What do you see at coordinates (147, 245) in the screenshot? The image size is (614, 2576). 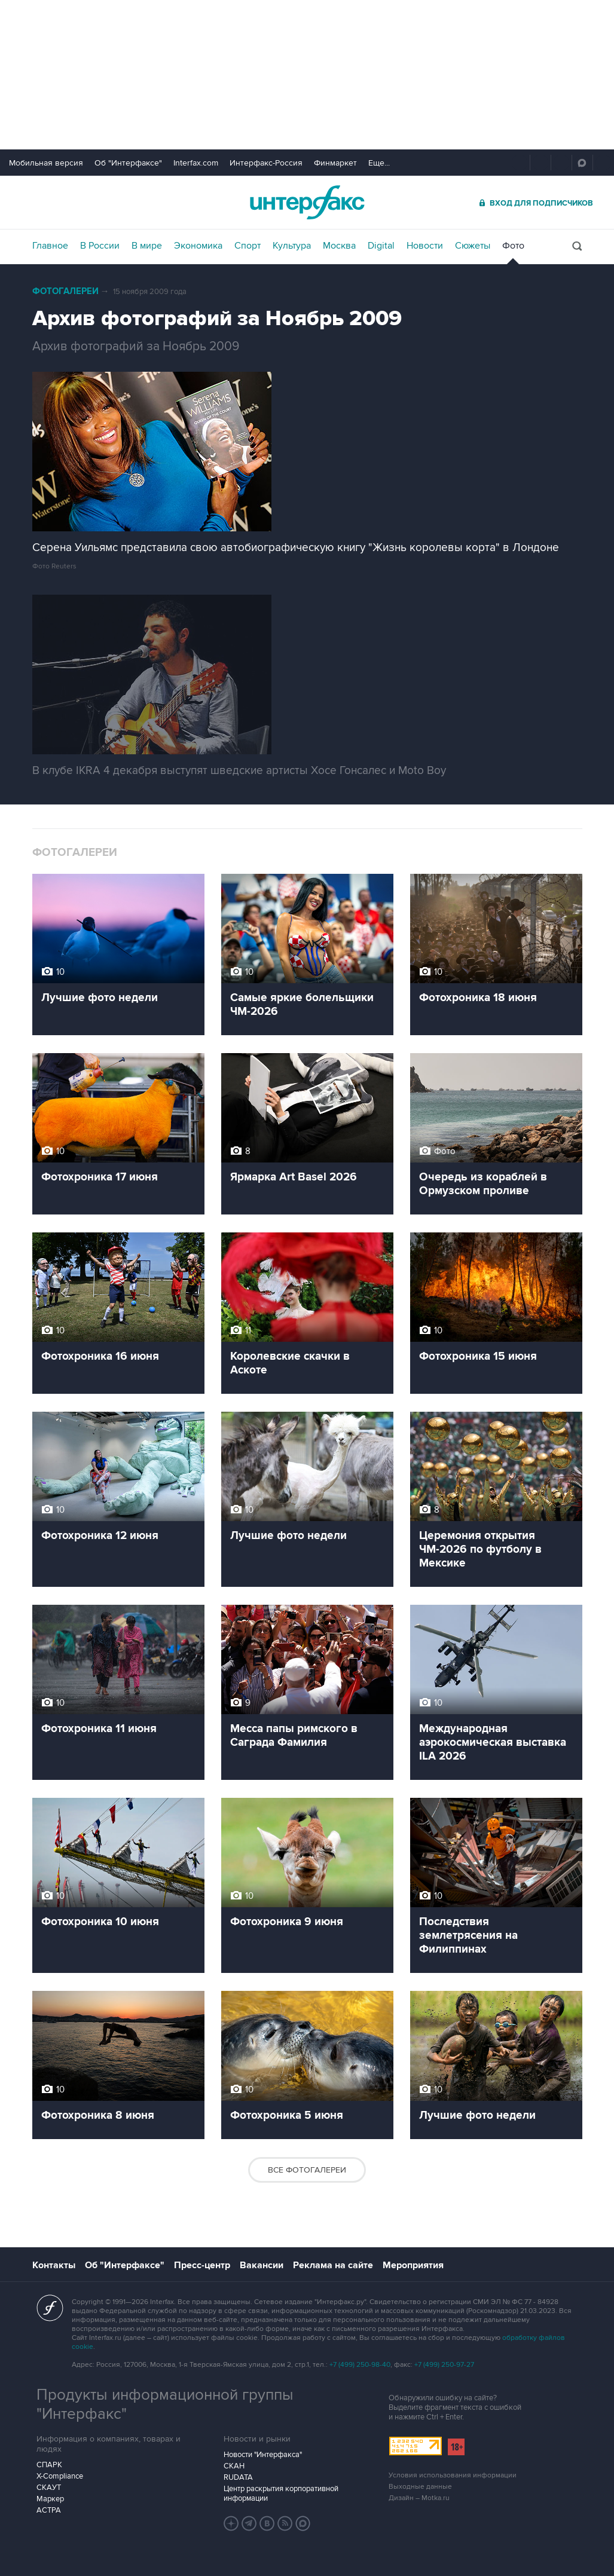 I see `В мире` at bounding box center [147, 245].